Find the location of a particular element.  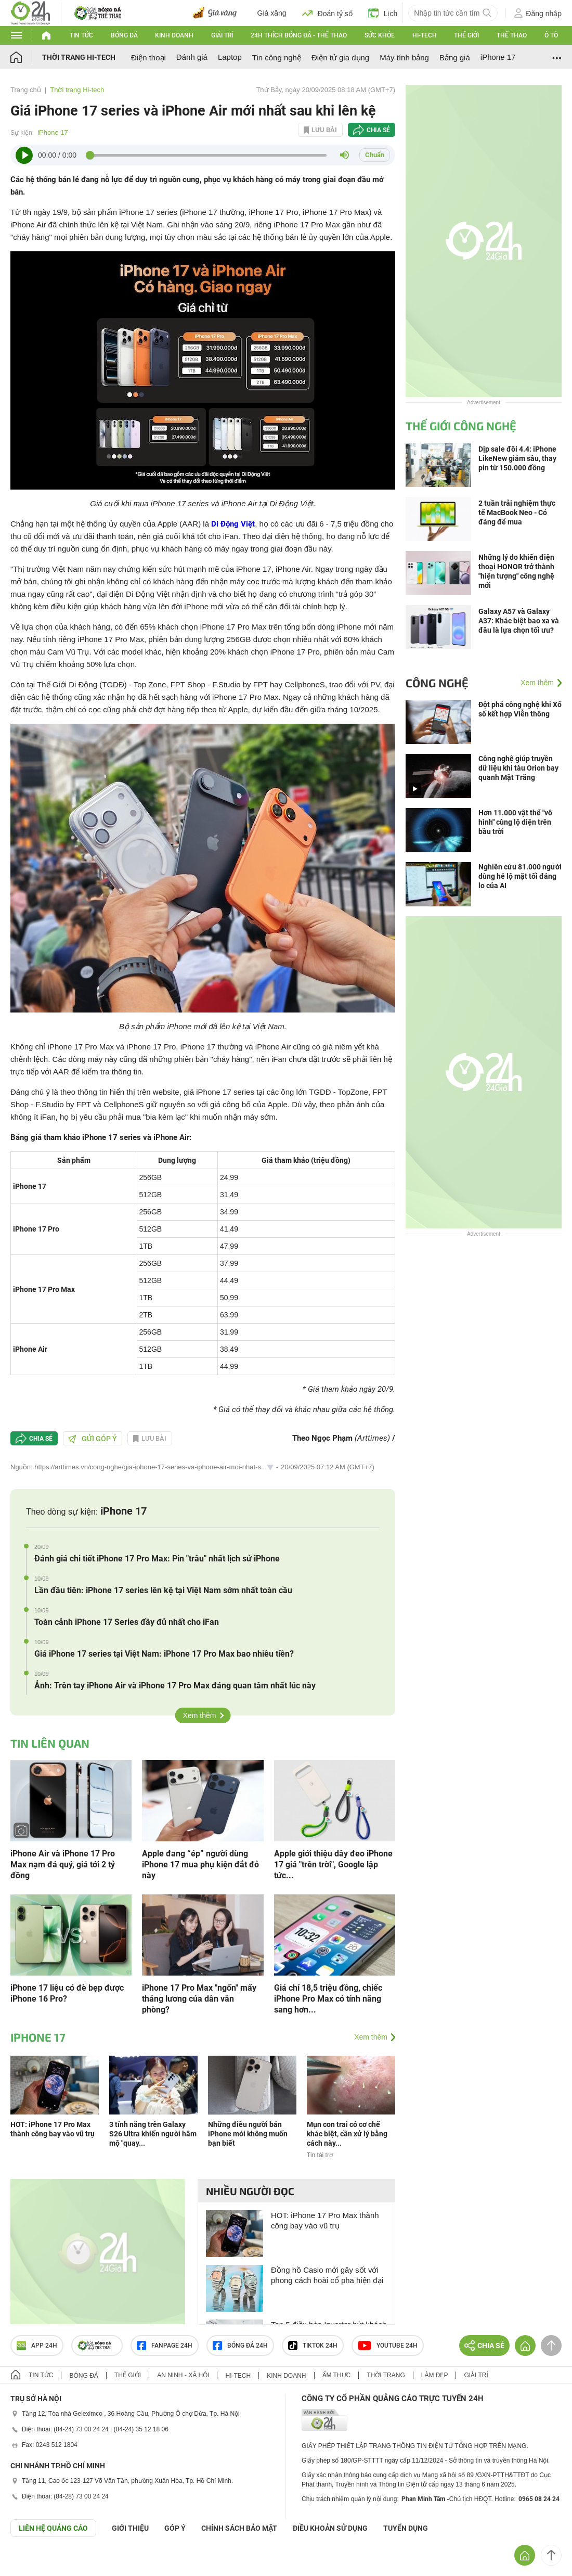

iPhone 17 is located at coordinates (498, 57).